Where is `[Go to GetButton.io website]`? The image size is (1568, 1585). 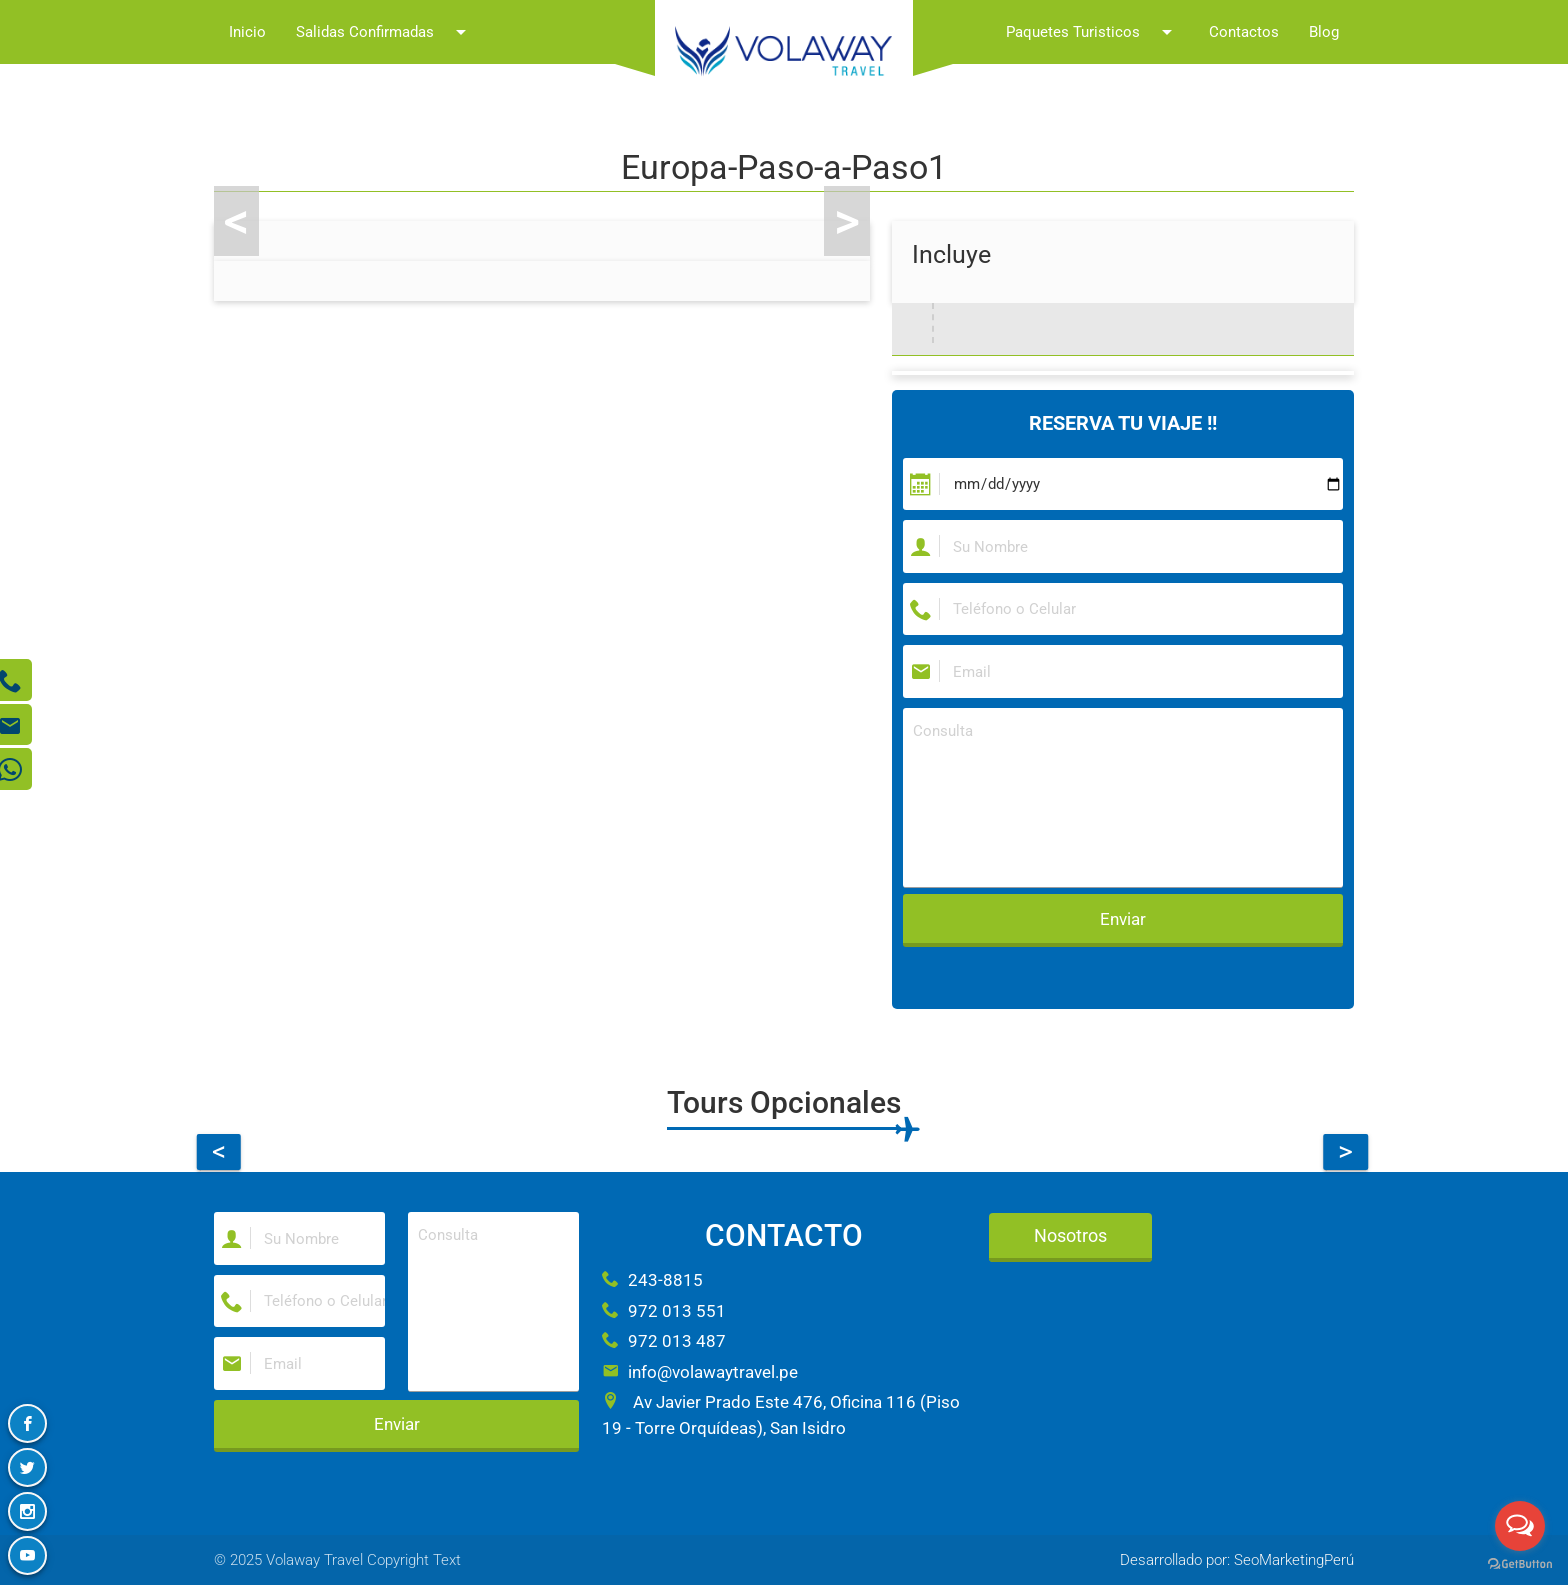 [Go to GetButton.io website] is located at coordinates (1520, 1564).